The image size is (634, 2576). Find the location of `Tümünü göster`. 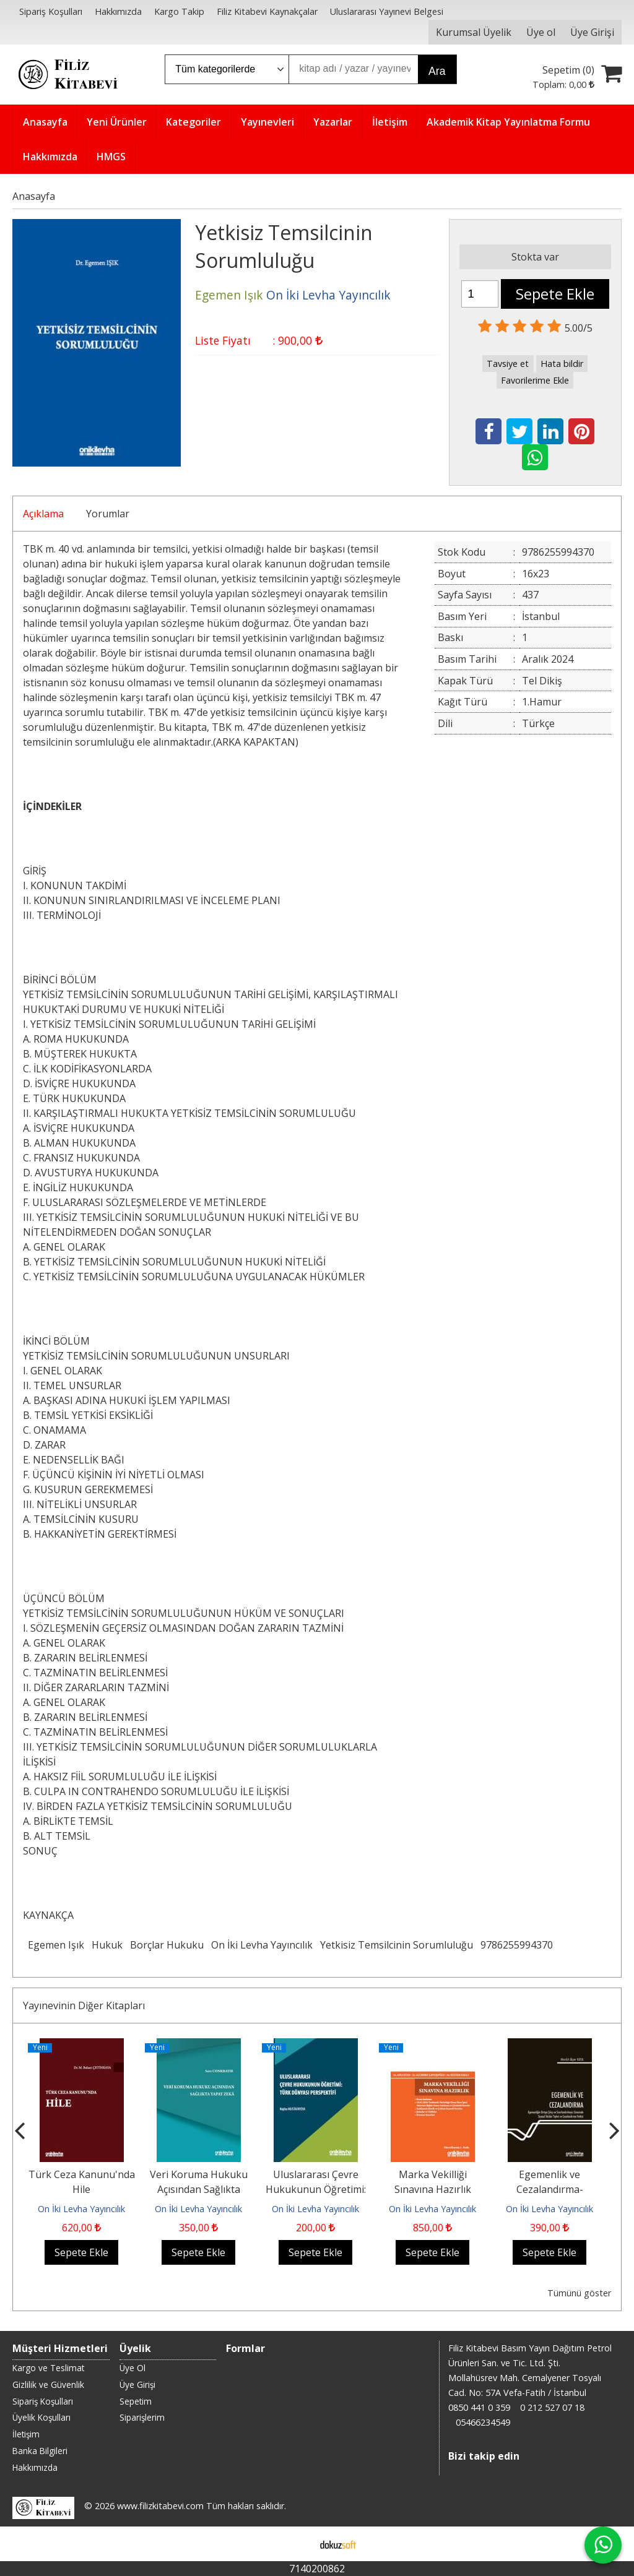

Tümünü göster is located at coordinates (579, 2293).